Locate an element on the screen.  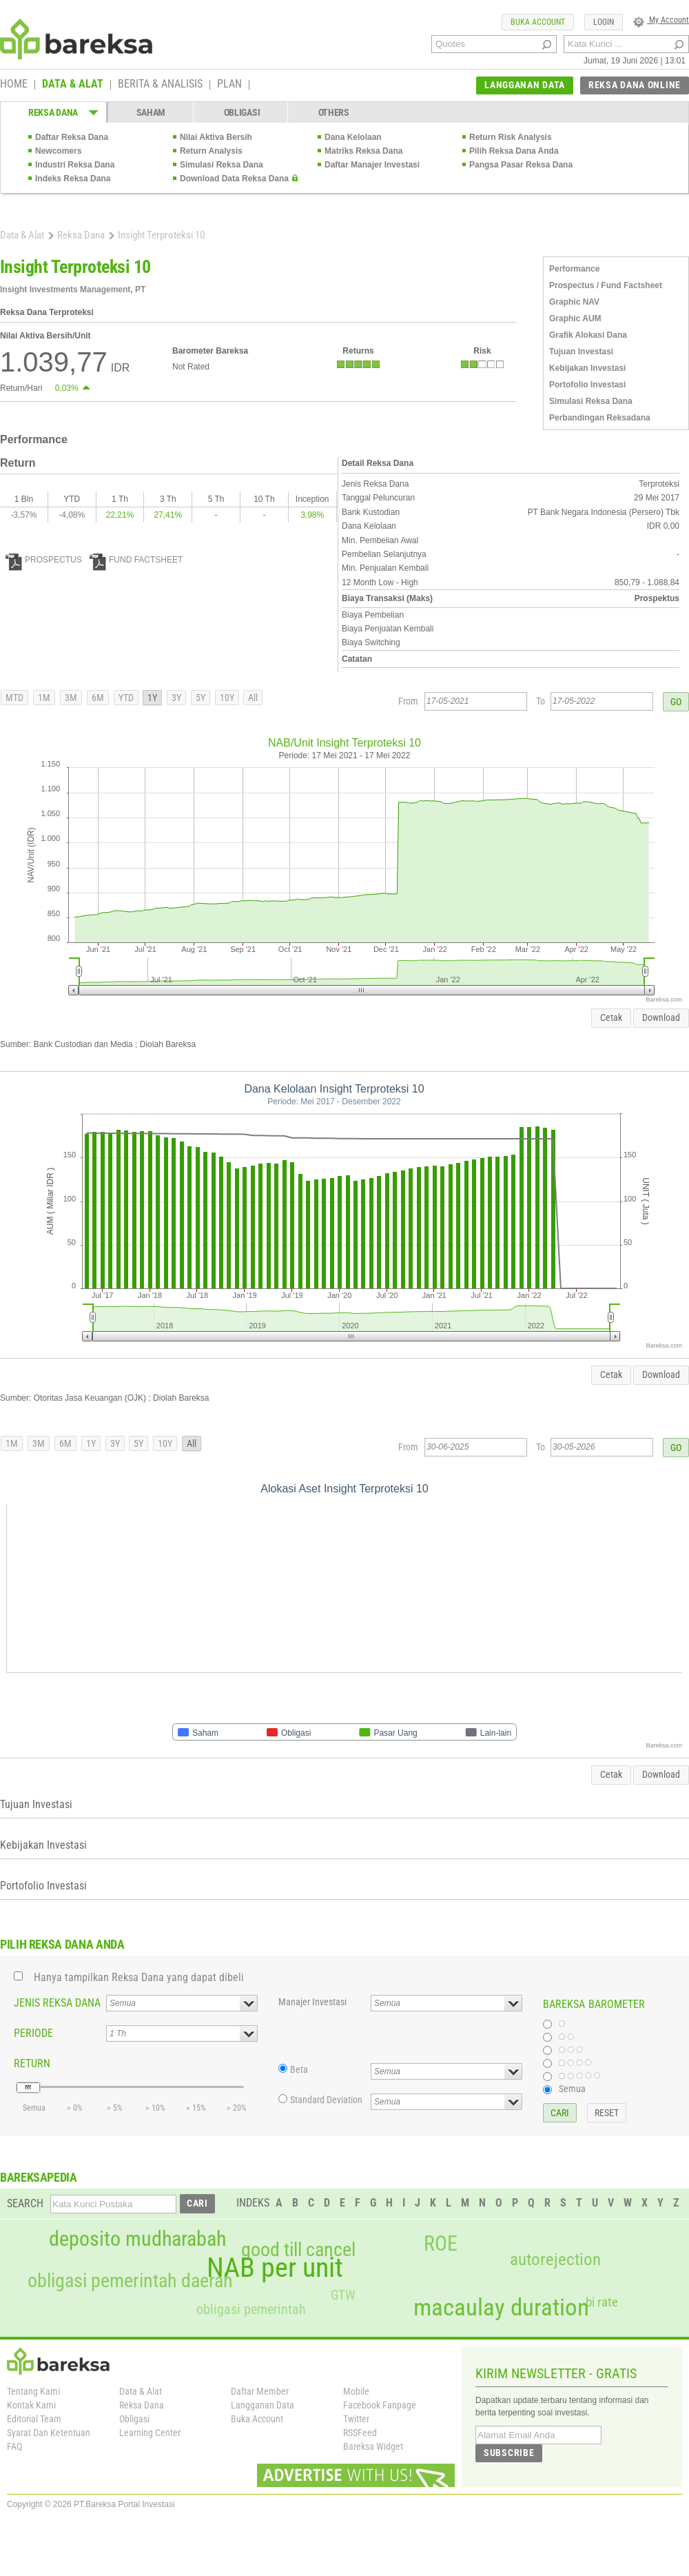
Obligasi is located at coordinates (134, 2418).